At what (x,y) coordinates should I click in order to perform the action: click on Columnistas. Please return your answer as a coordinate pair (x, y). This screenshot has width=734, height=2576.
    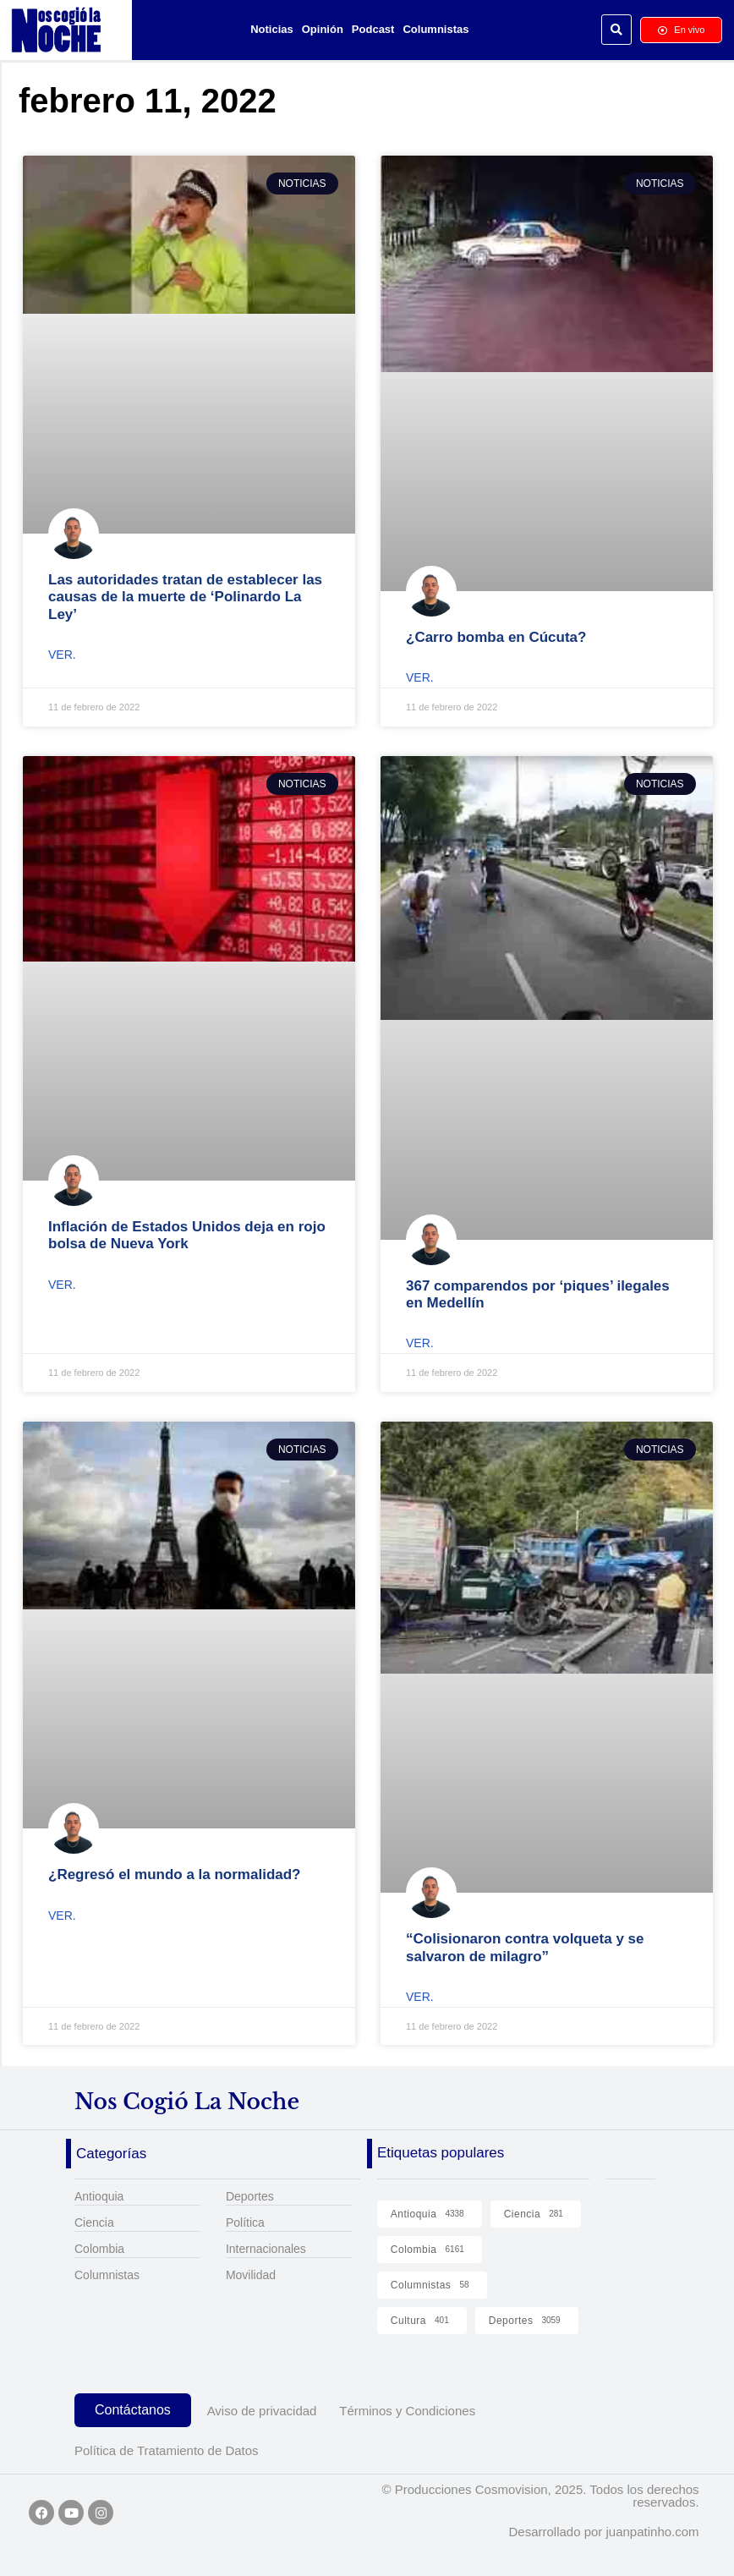
    Looking at the image, I should click on (435, 29).